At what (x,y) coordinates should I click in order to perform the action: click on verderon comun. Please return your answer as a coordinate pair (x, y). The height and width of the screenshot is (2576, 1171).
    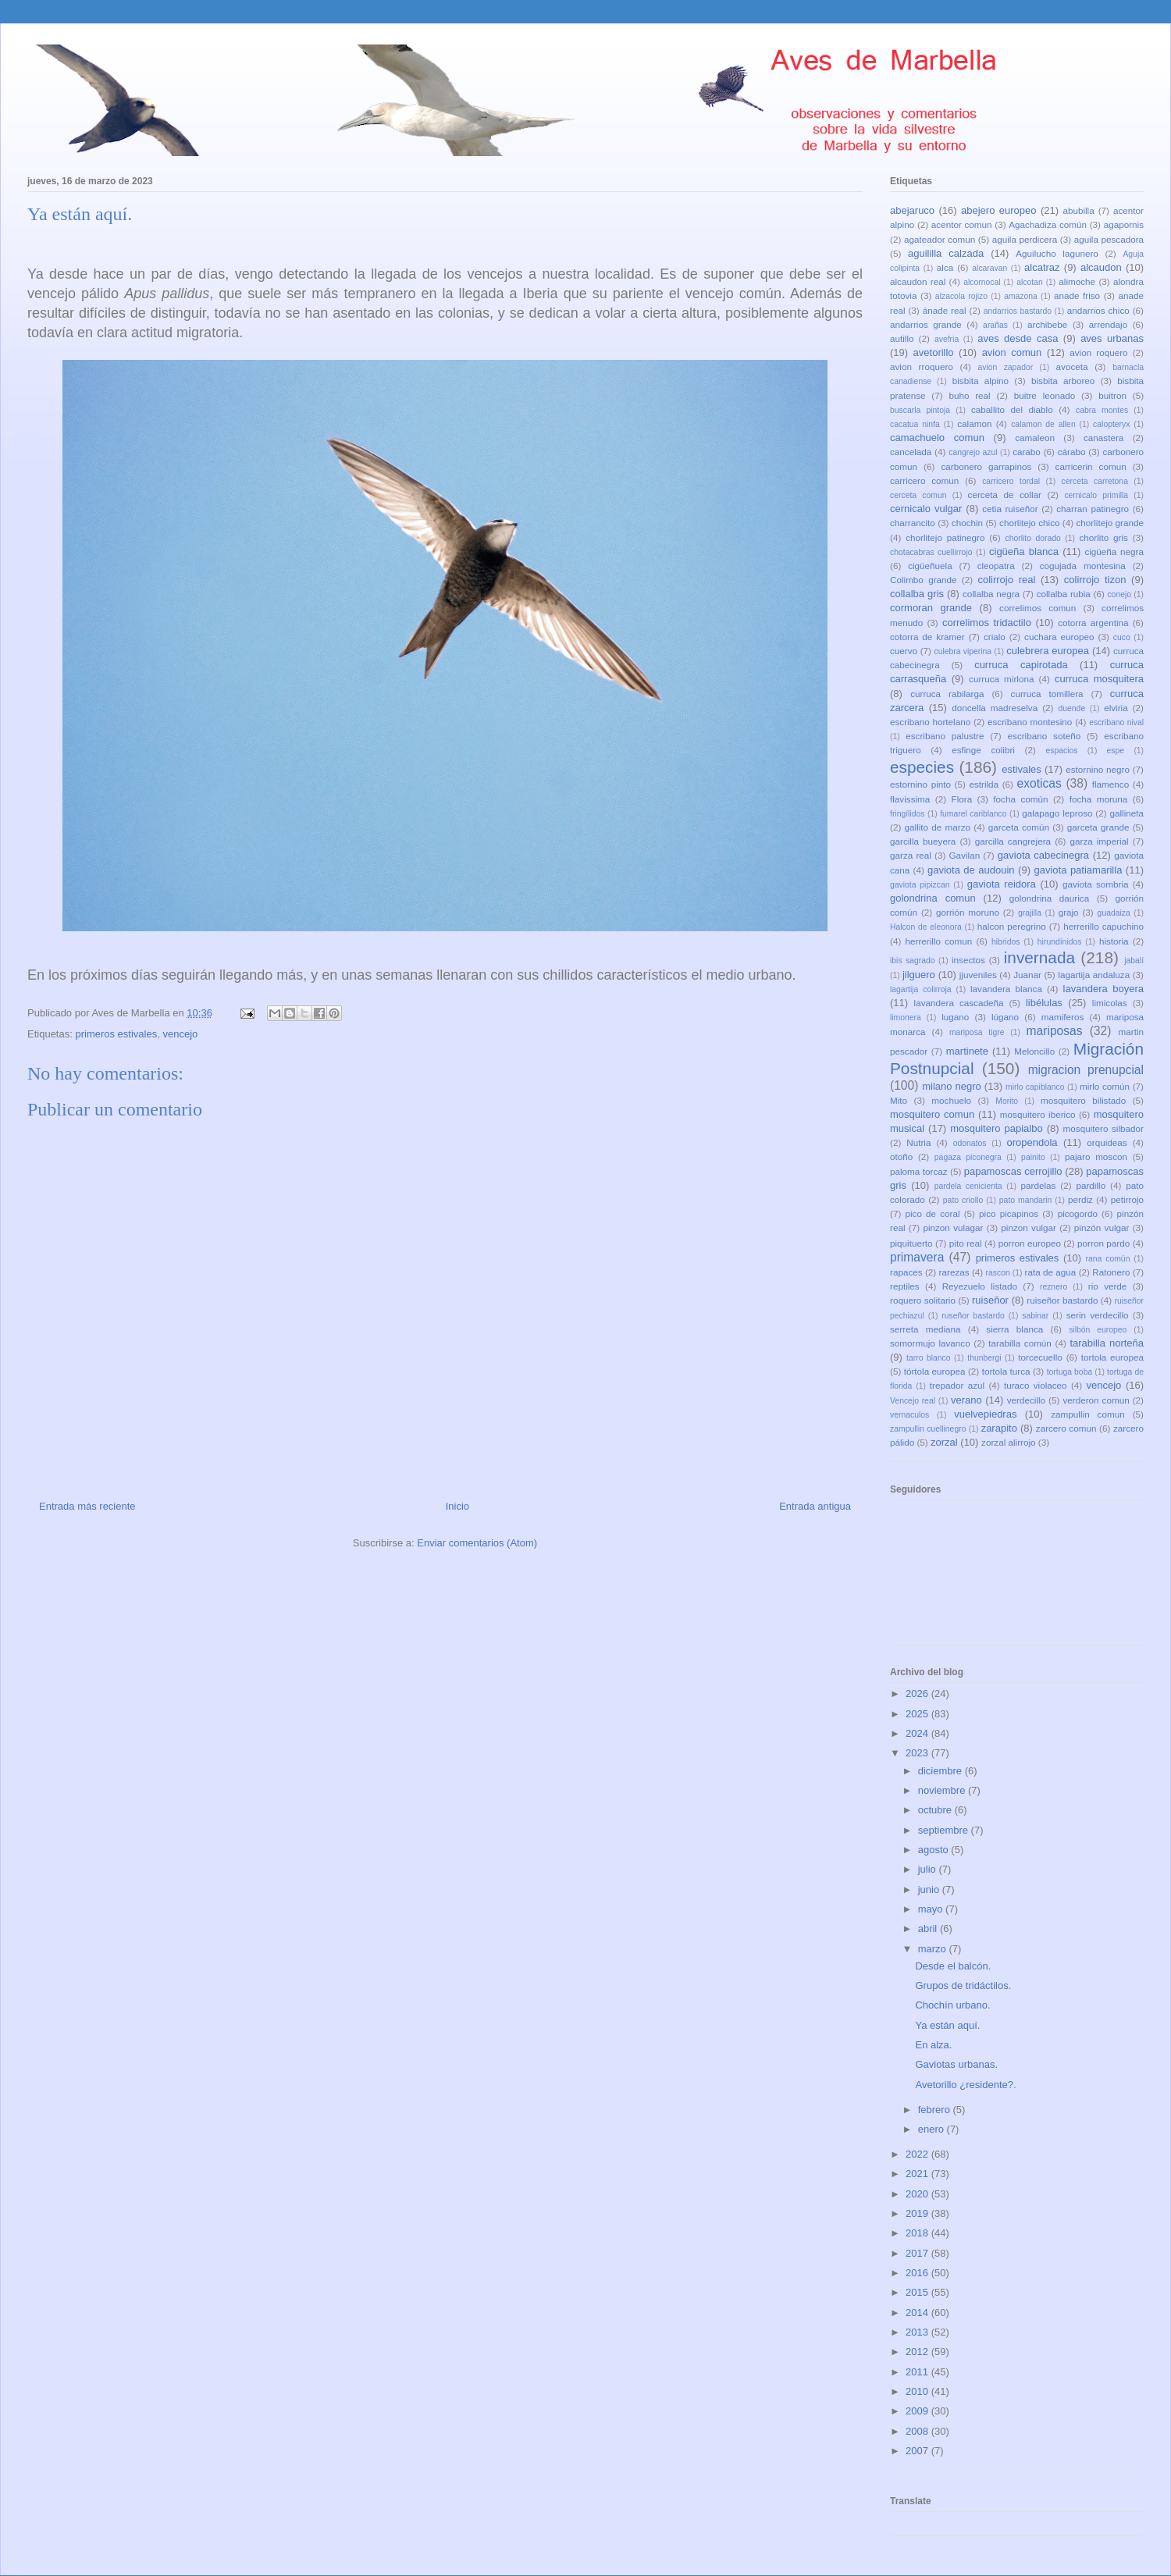
    Looking at the image, I should click on (1095, 1400).